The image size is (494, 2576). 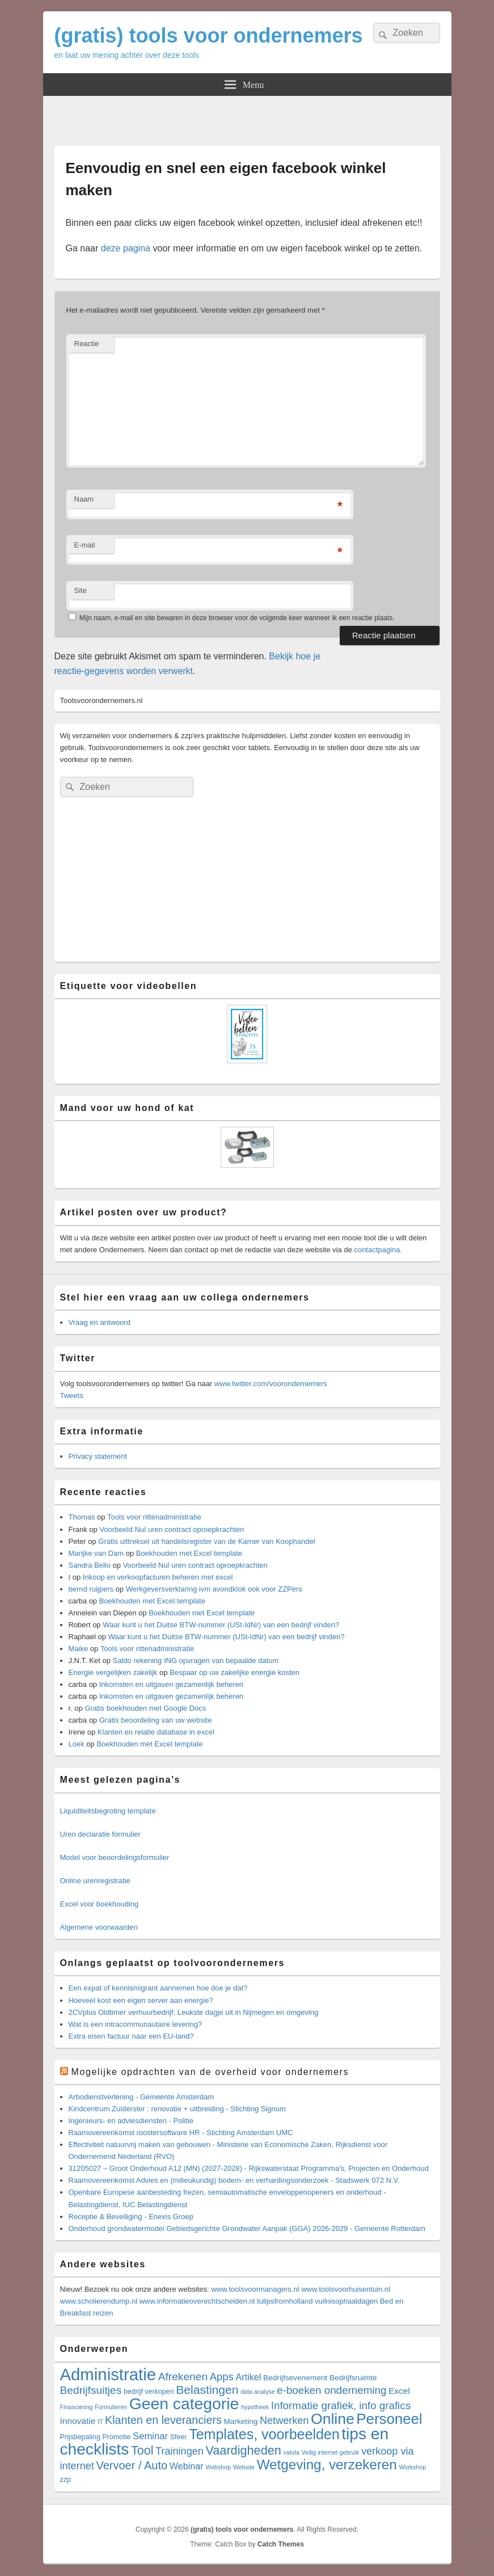 I want to click on Receptie & Beveiliging - Enexis Groep, so click(x=131, y=2216).